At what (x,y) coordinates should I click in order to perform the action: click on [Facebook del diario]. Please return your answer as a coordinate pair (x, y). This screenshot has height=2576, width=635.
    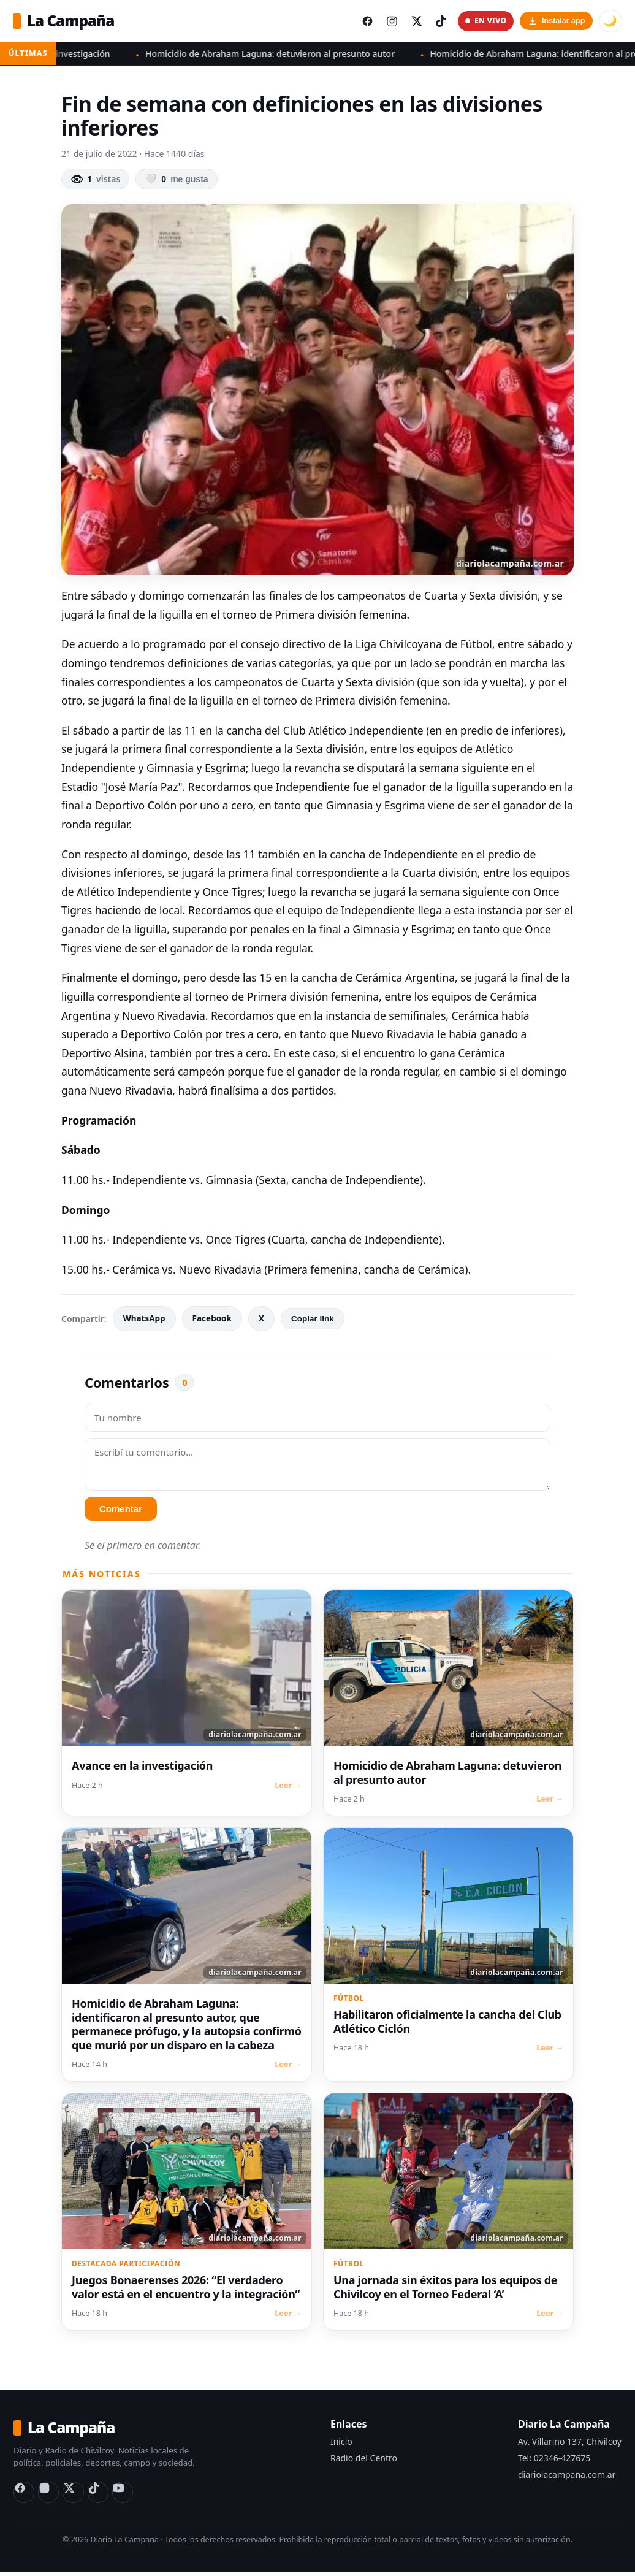
    Looking at the image, I should click on (362, 22).